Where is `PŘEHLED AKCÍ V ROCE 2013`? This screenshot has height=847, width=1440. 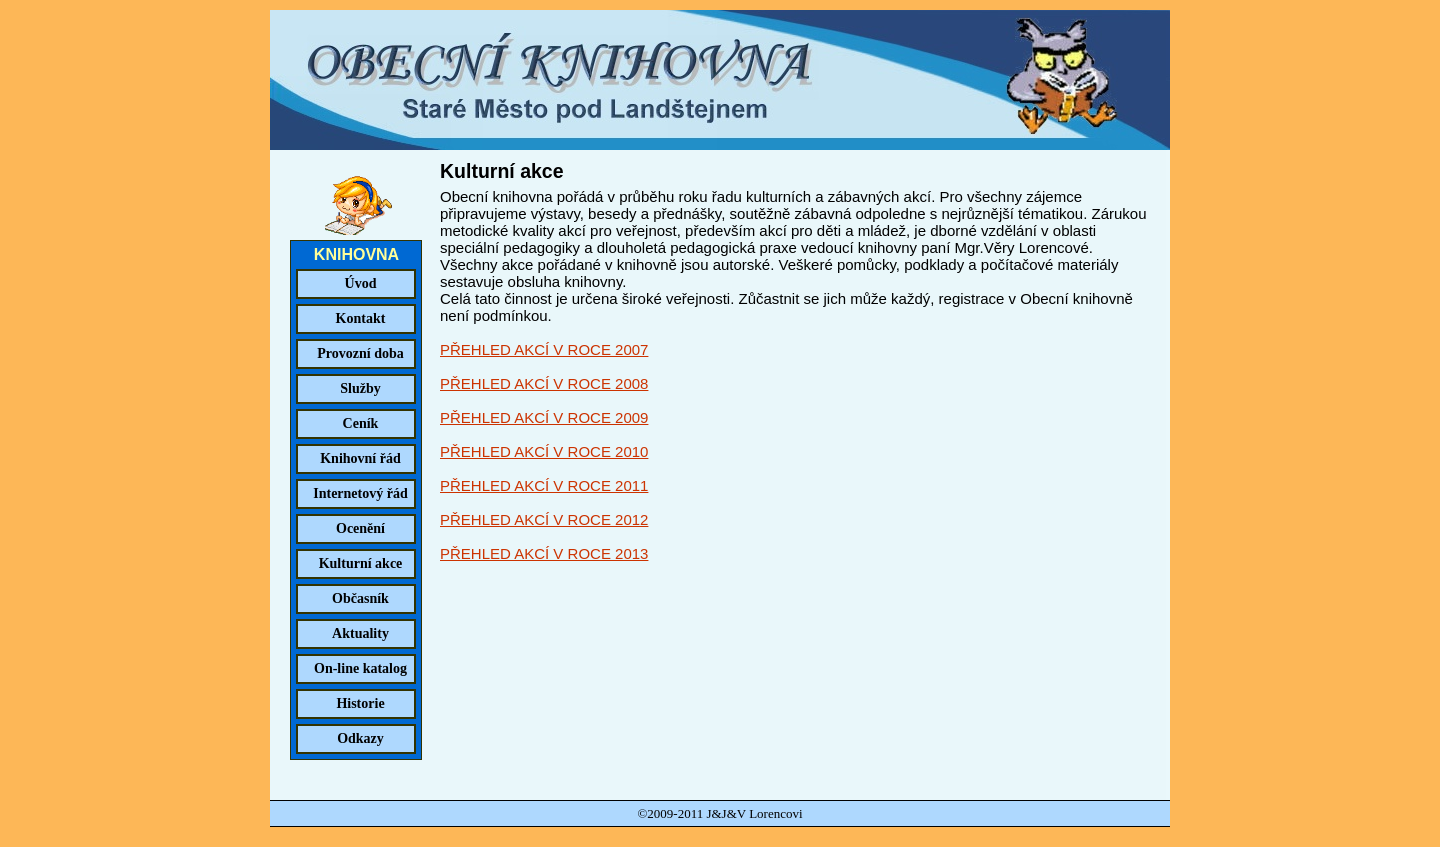 PŘEHLED AKCÍ V ROCE 2013 is located at coordinates (544, 553).